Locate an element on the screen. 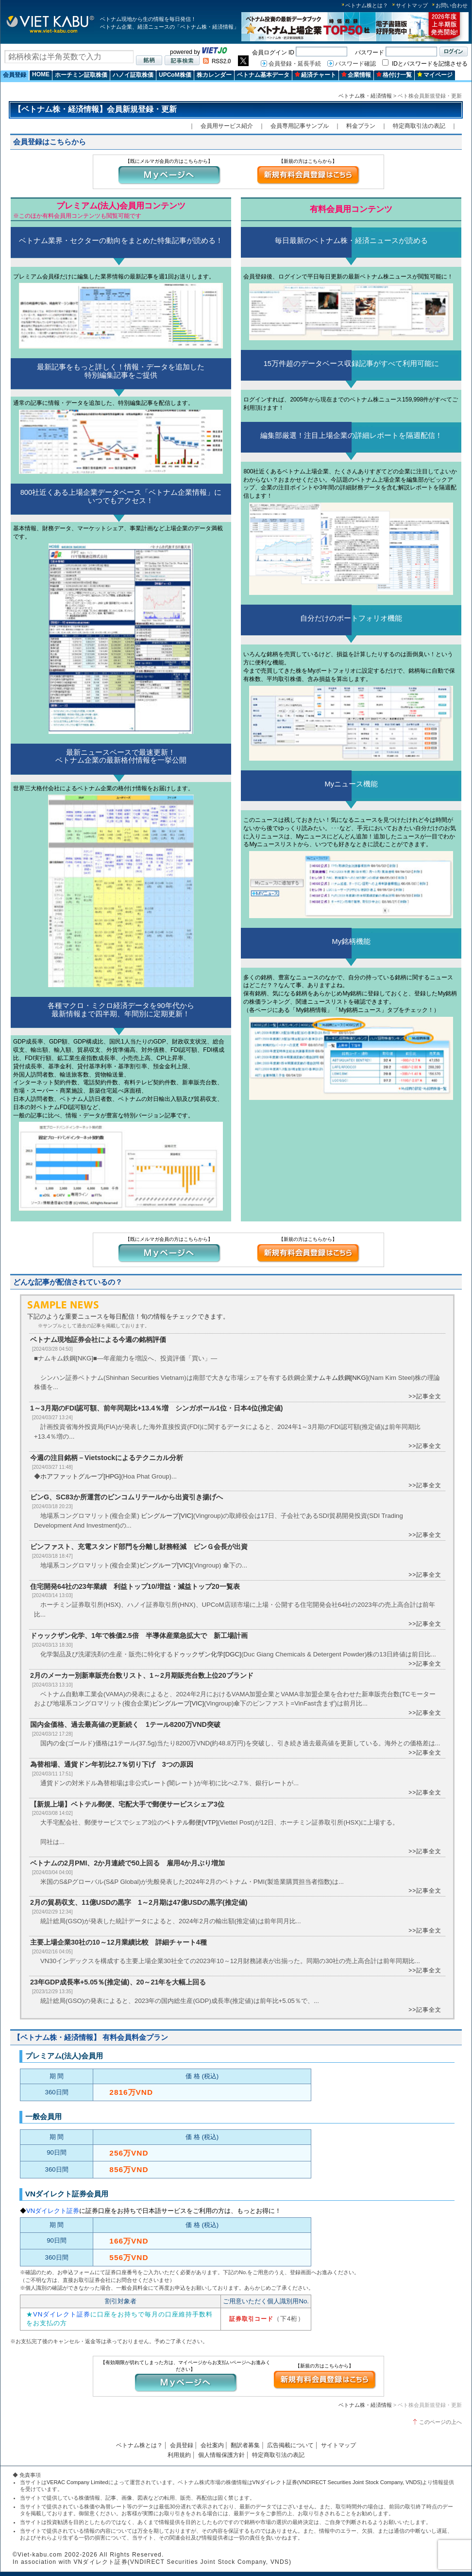  為替相場、通貨ドン年初比2.7％切り下げ 3つの原因 is located at coordinates (111, 1764).